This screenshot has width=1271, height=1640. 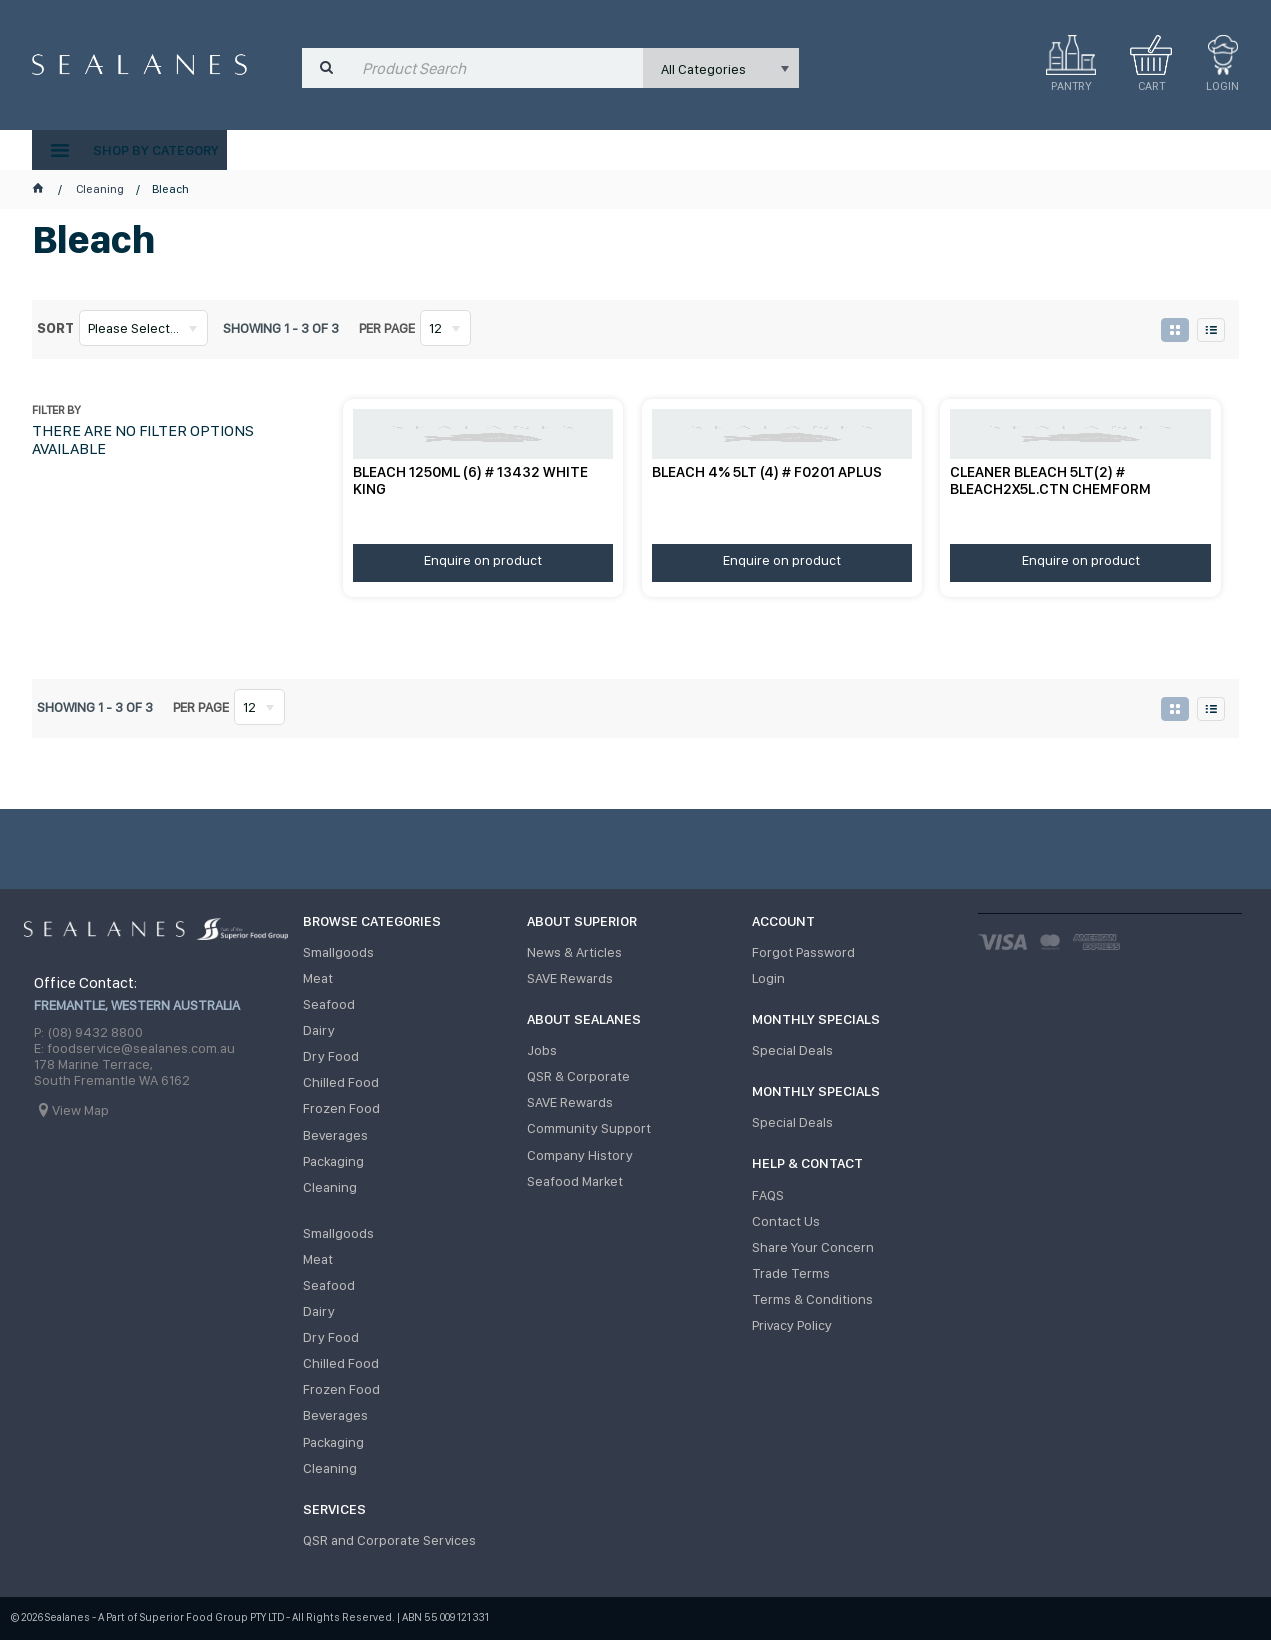 What do you see at coordinates (88, 1032) in the screenshot?
I see `P: (08) 9432 8800` at bounding box center [88, 1032].